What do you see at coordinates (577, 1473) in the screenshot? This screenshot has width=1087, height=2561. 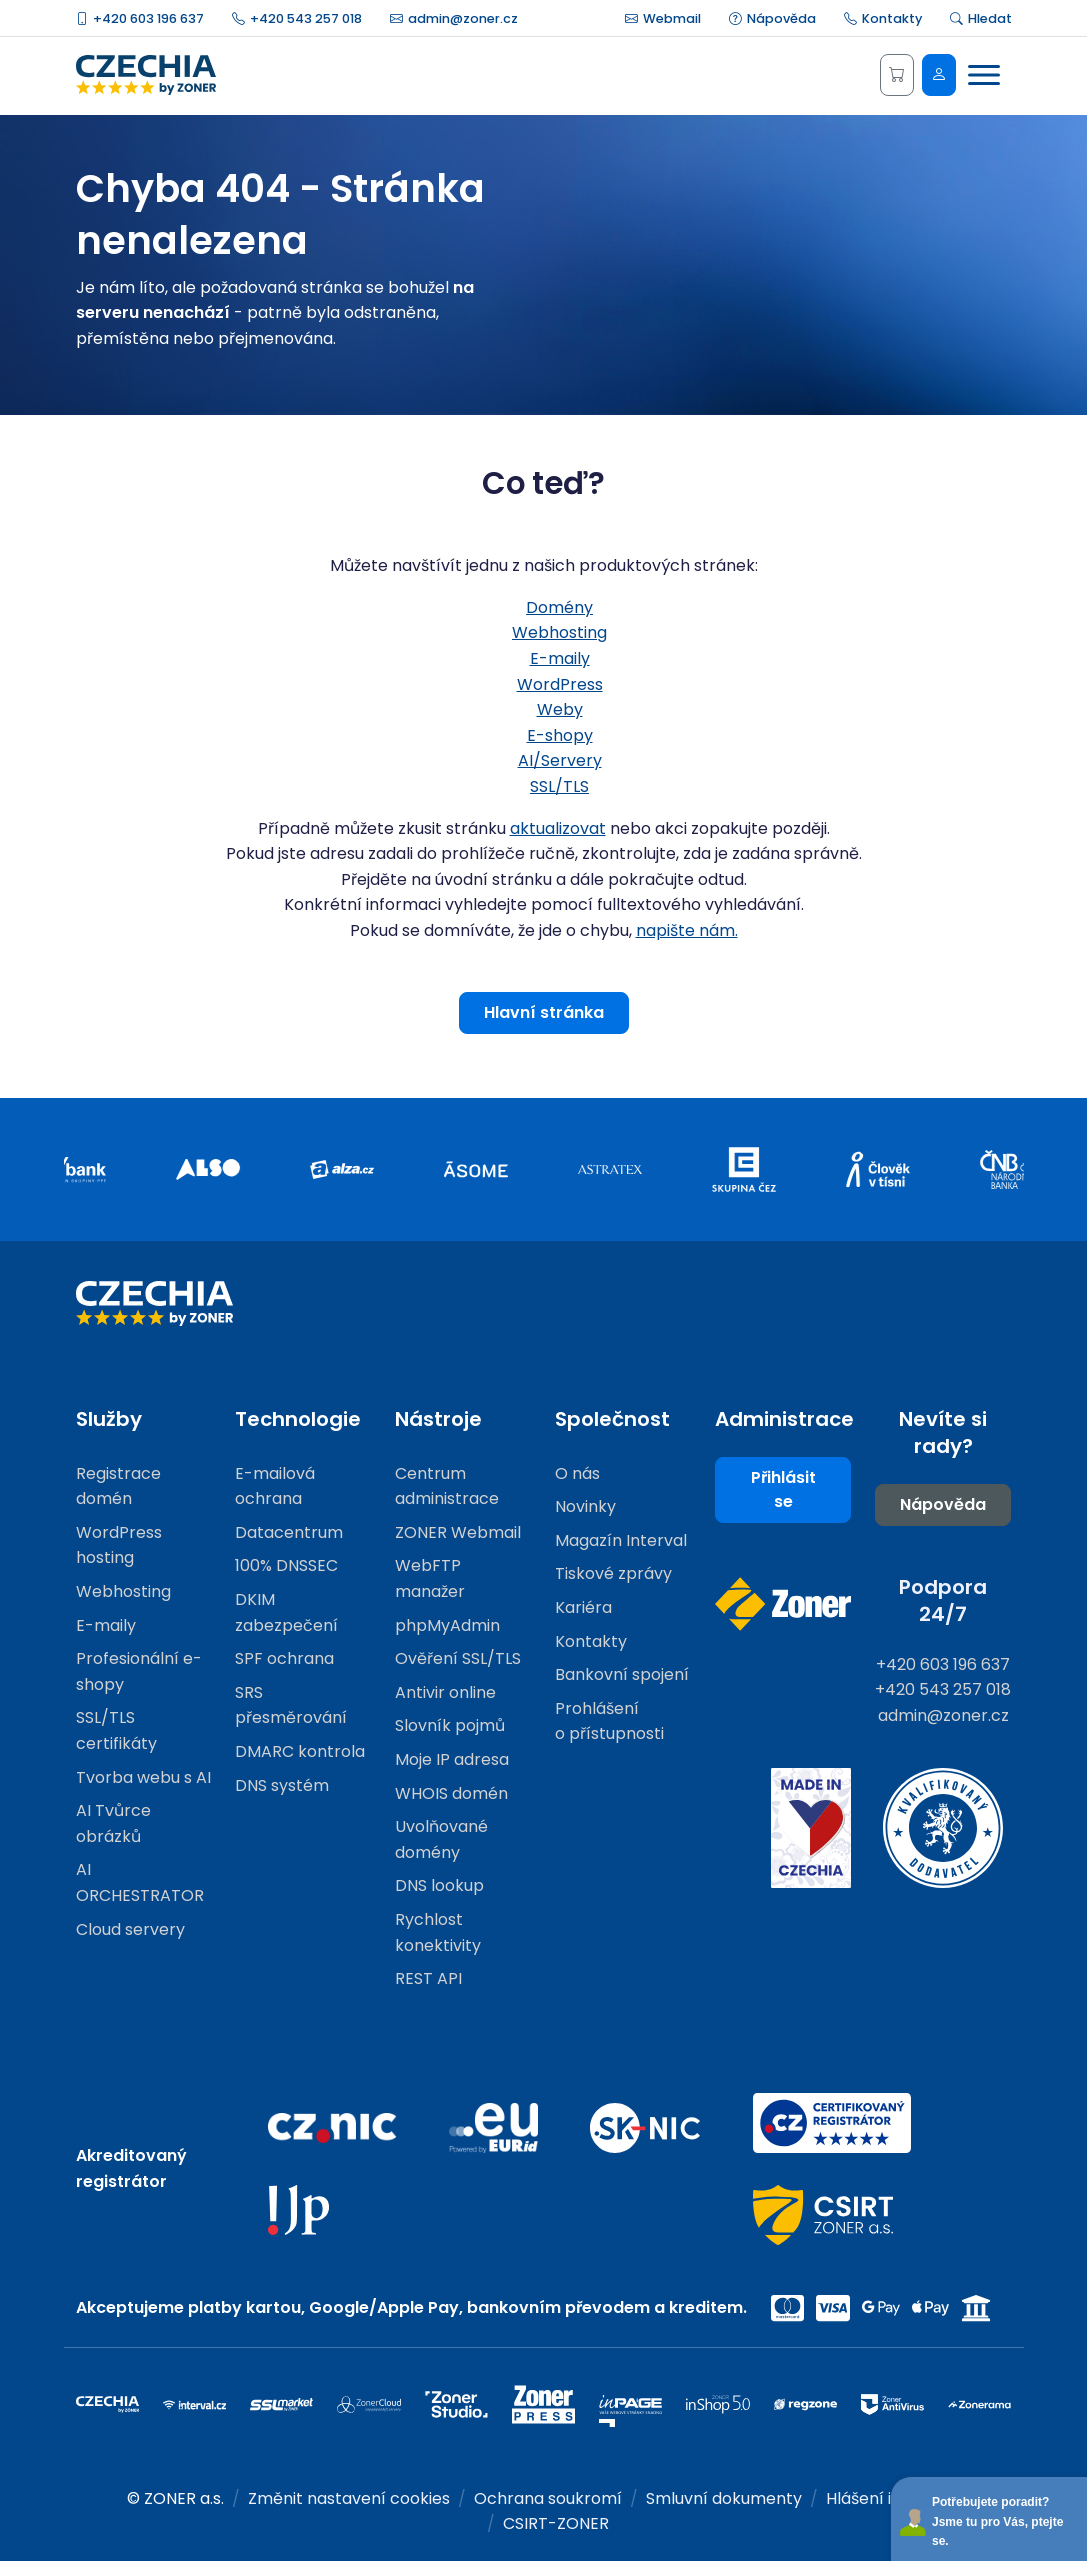 I see `O nás` at bounding box center [577, 1473].